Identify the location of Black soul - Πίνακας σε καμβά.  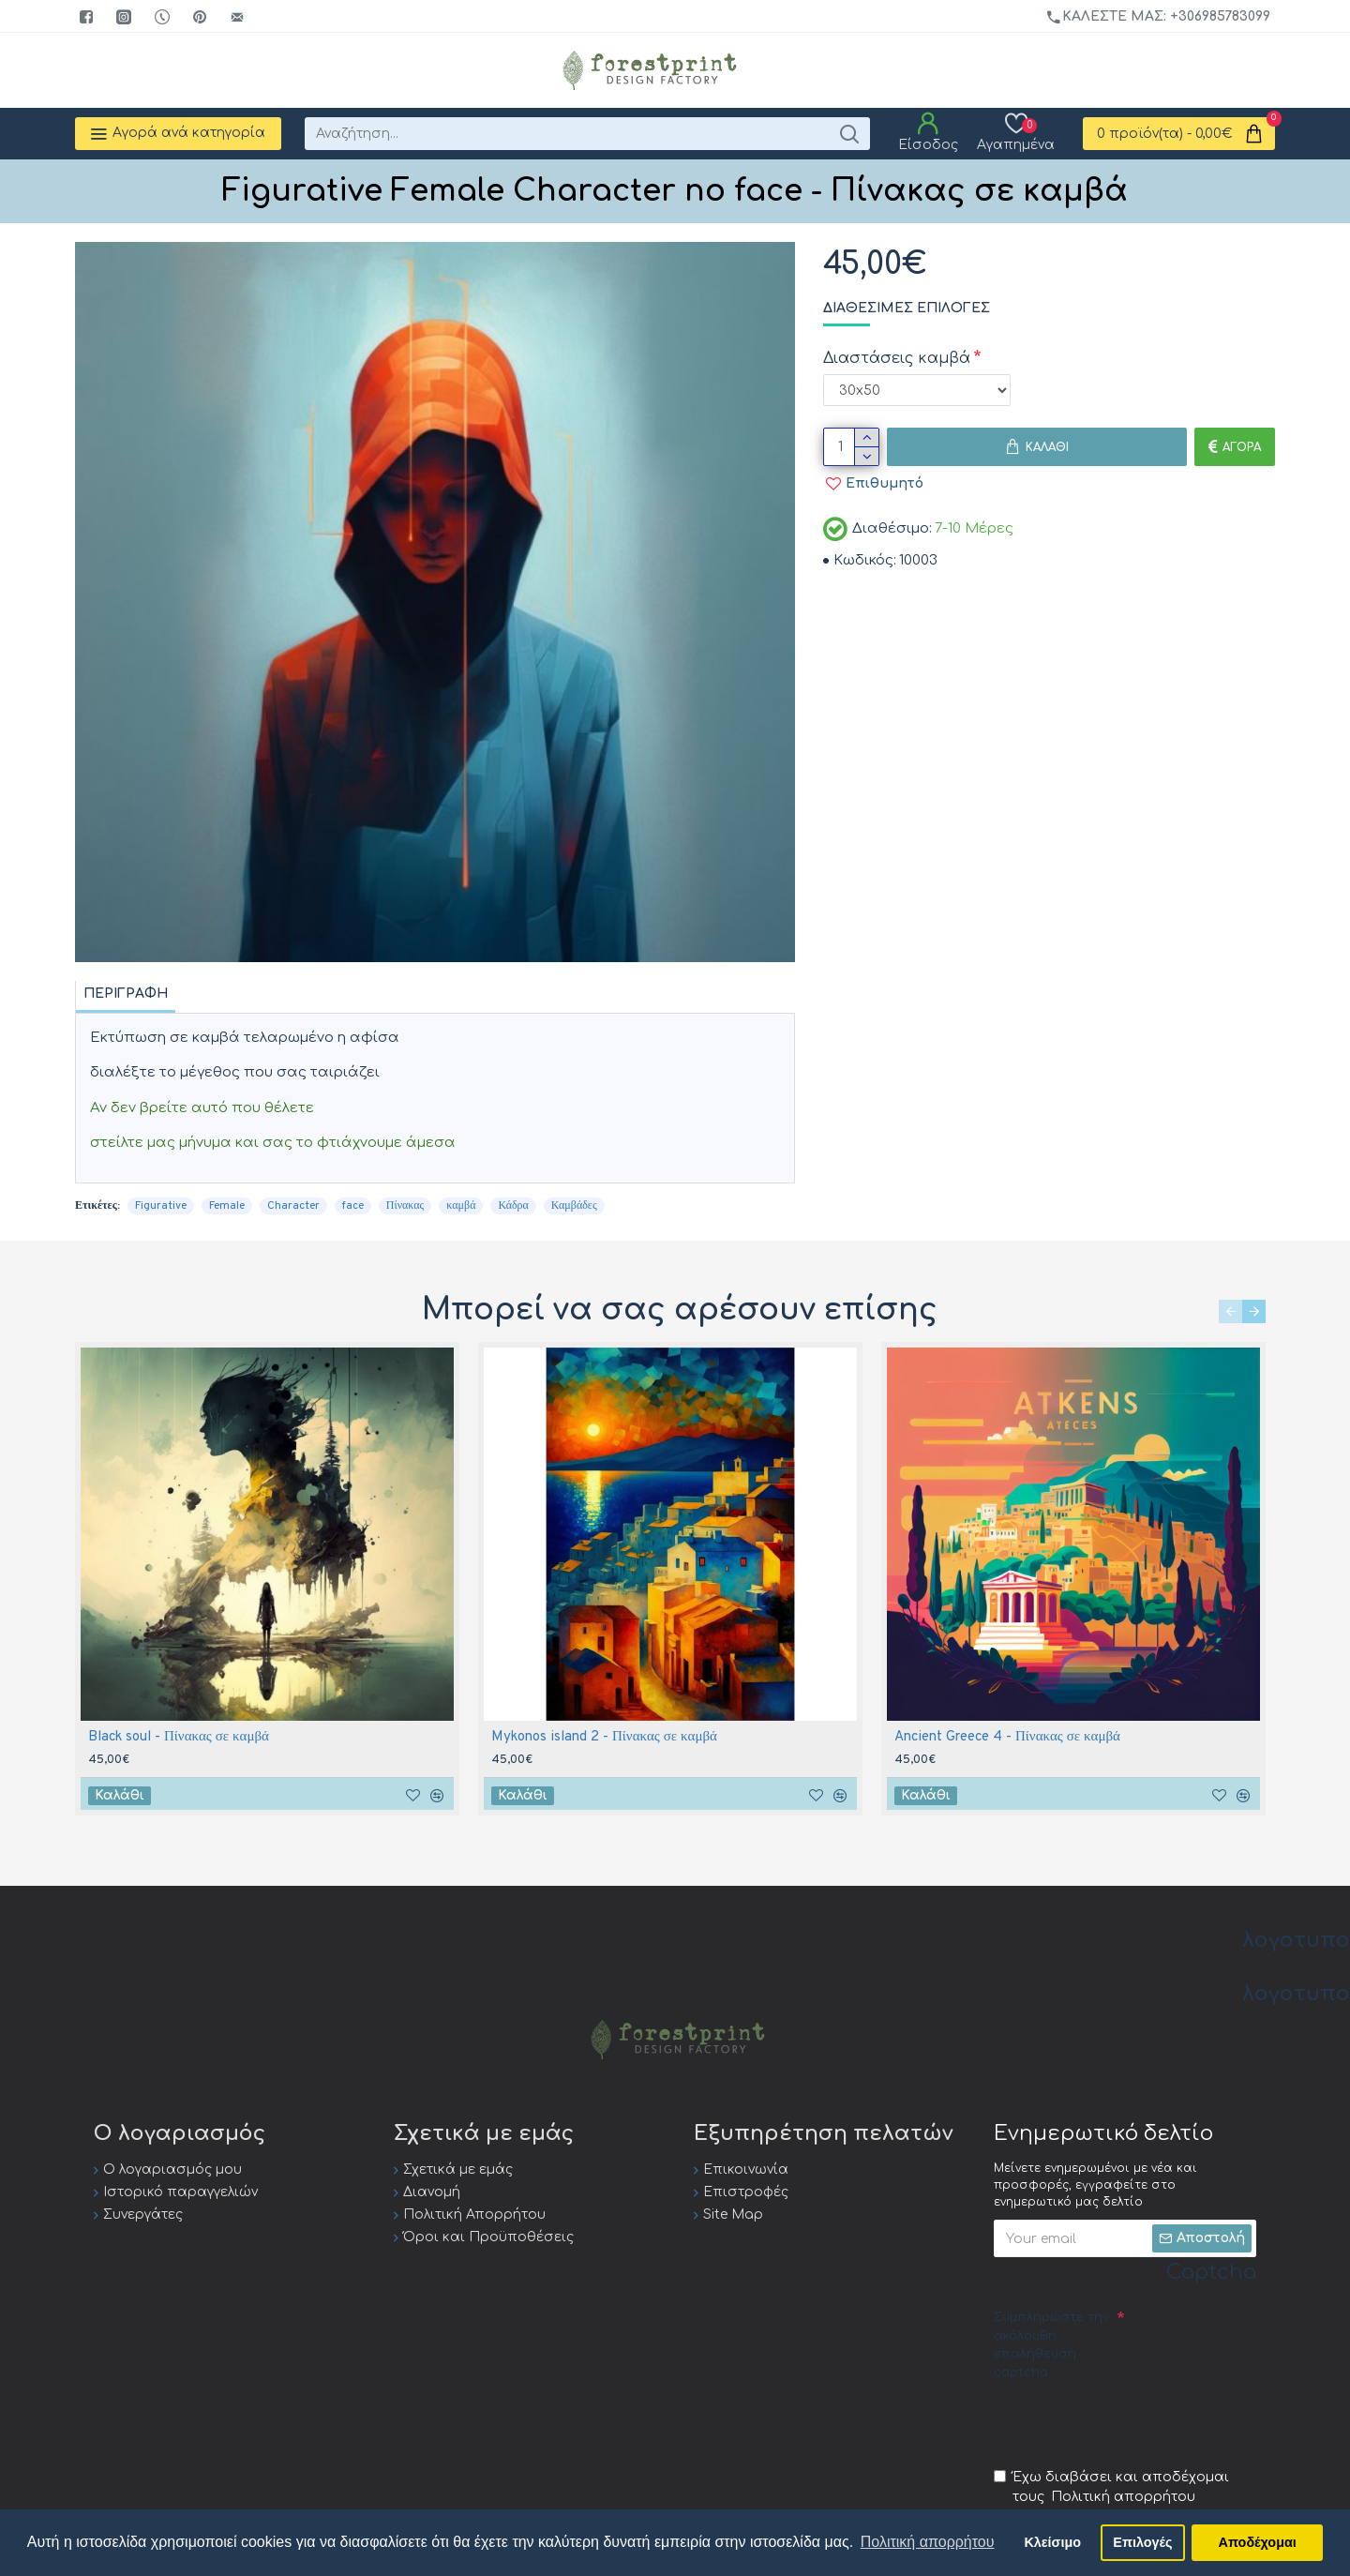
(178, 1737).